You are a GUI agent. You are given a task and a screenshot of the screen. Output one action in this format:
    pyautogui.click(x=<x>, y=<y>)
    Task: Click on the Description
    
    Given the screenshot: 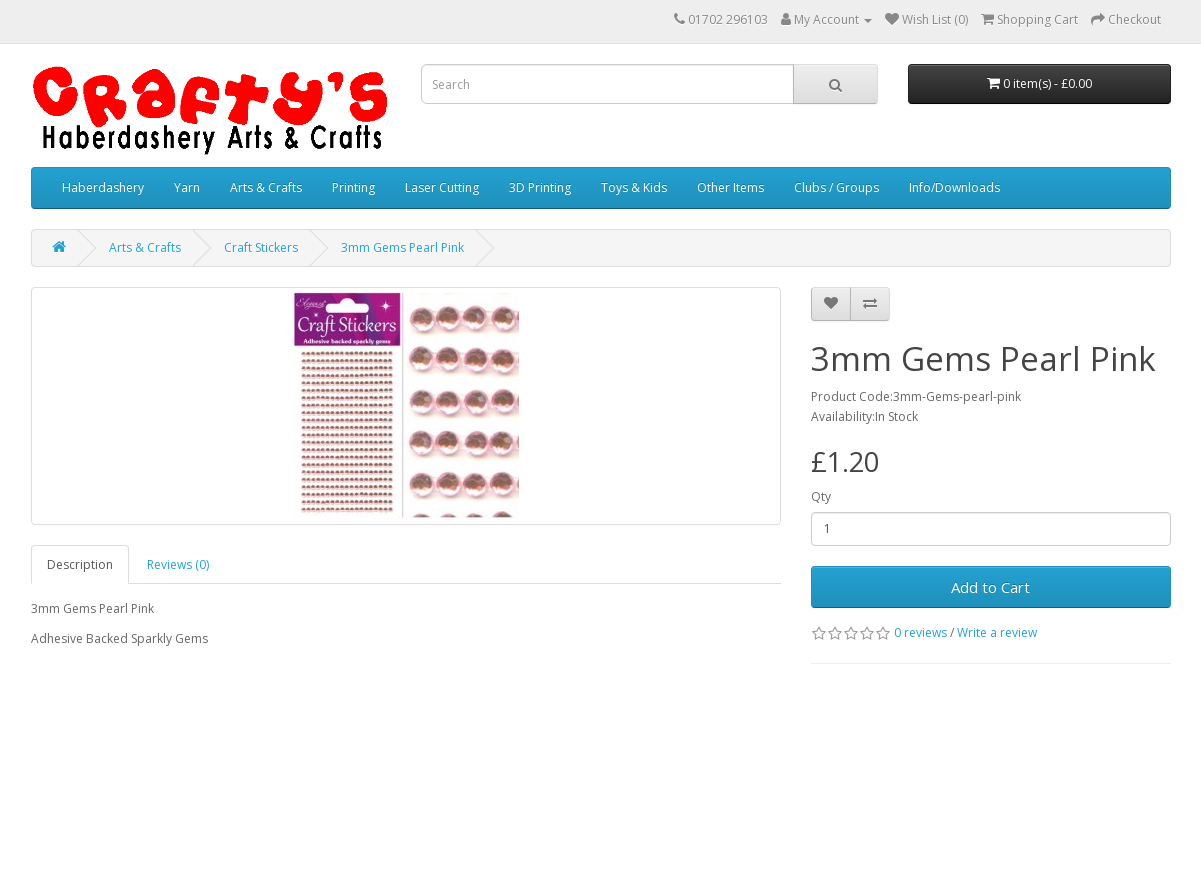 What is the action you would take?
    pyautogui.click(x=80, y=564)
    